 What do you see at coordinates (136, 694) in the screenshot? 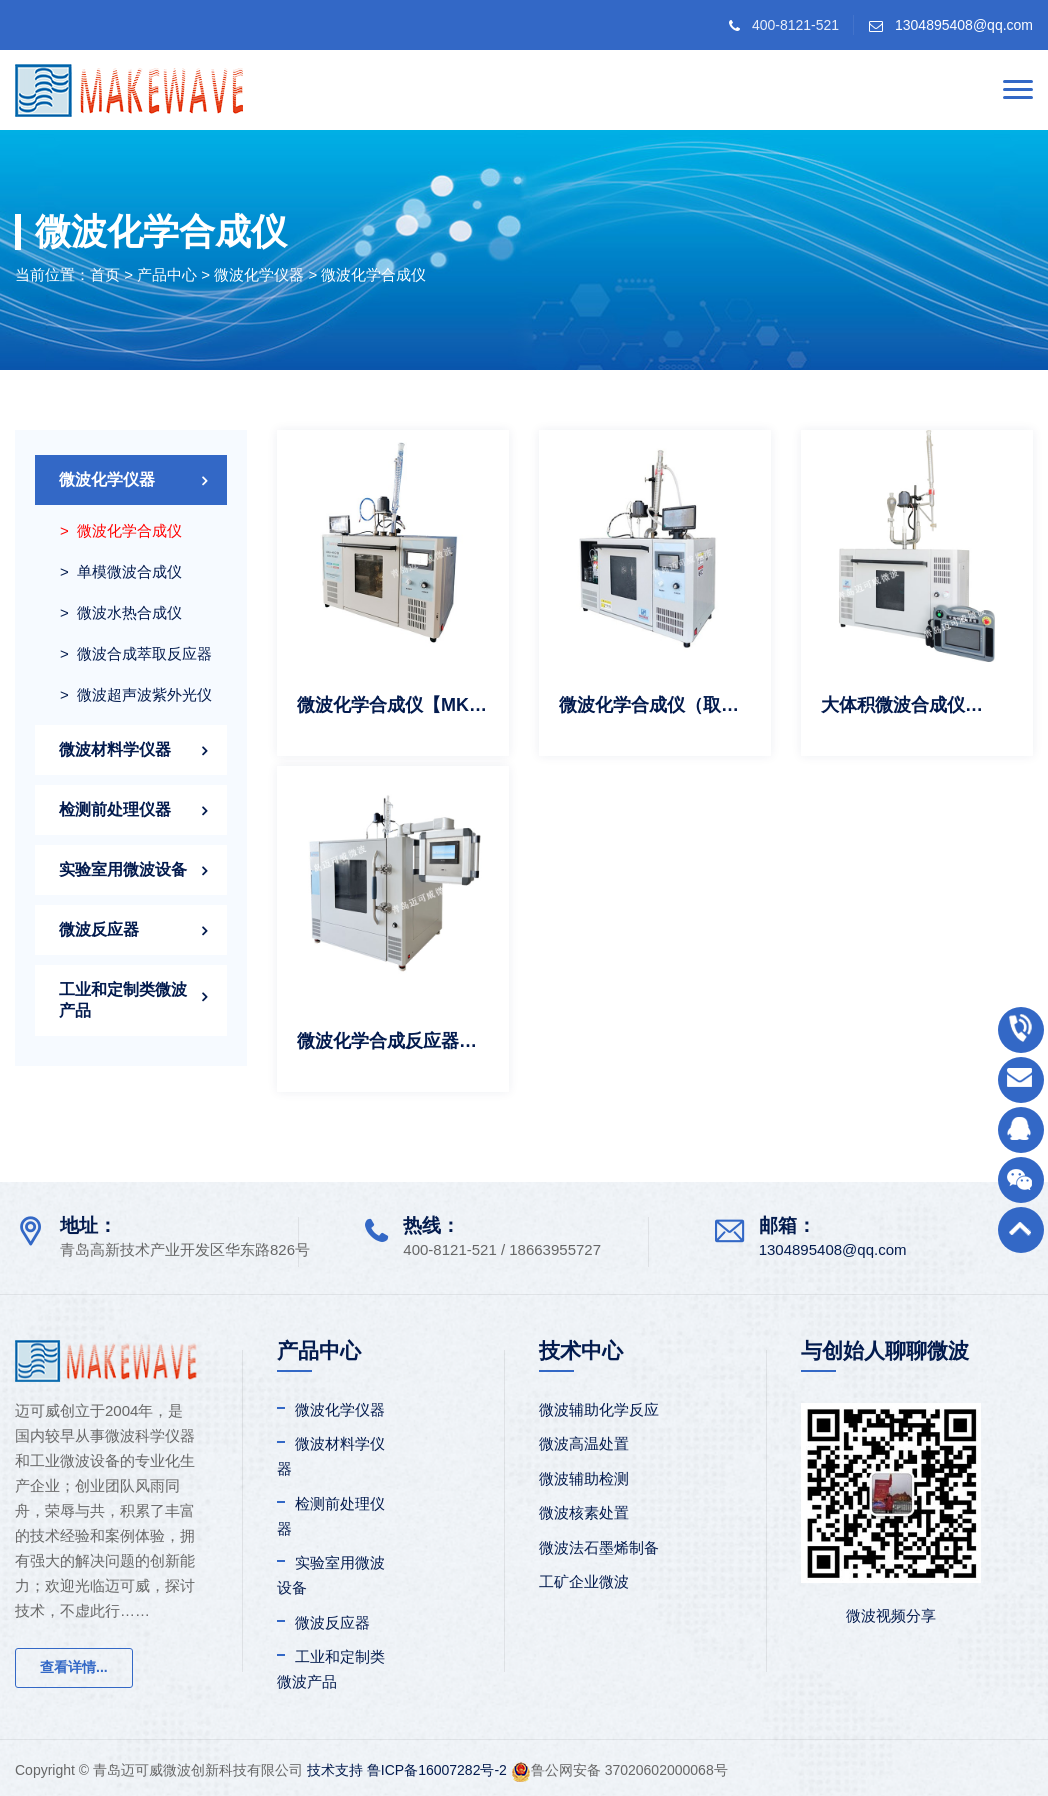
I see `> 微波超声波紫外光仪` at bounding box center [136, 694].